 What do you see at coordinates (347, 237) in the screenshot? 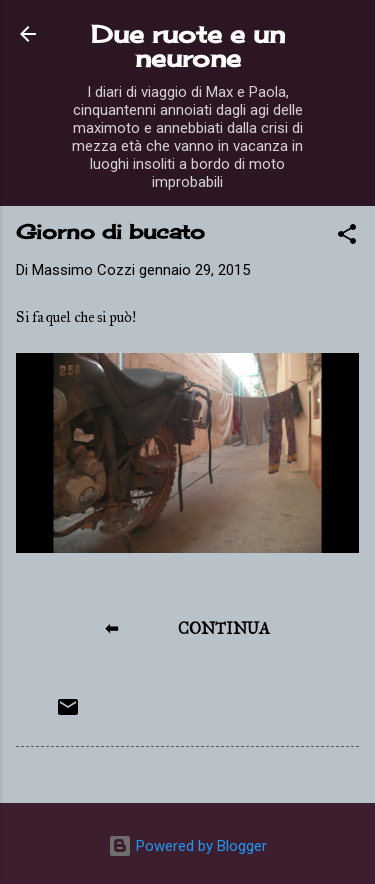
I see `[button]` at bounding box center [347, 237].